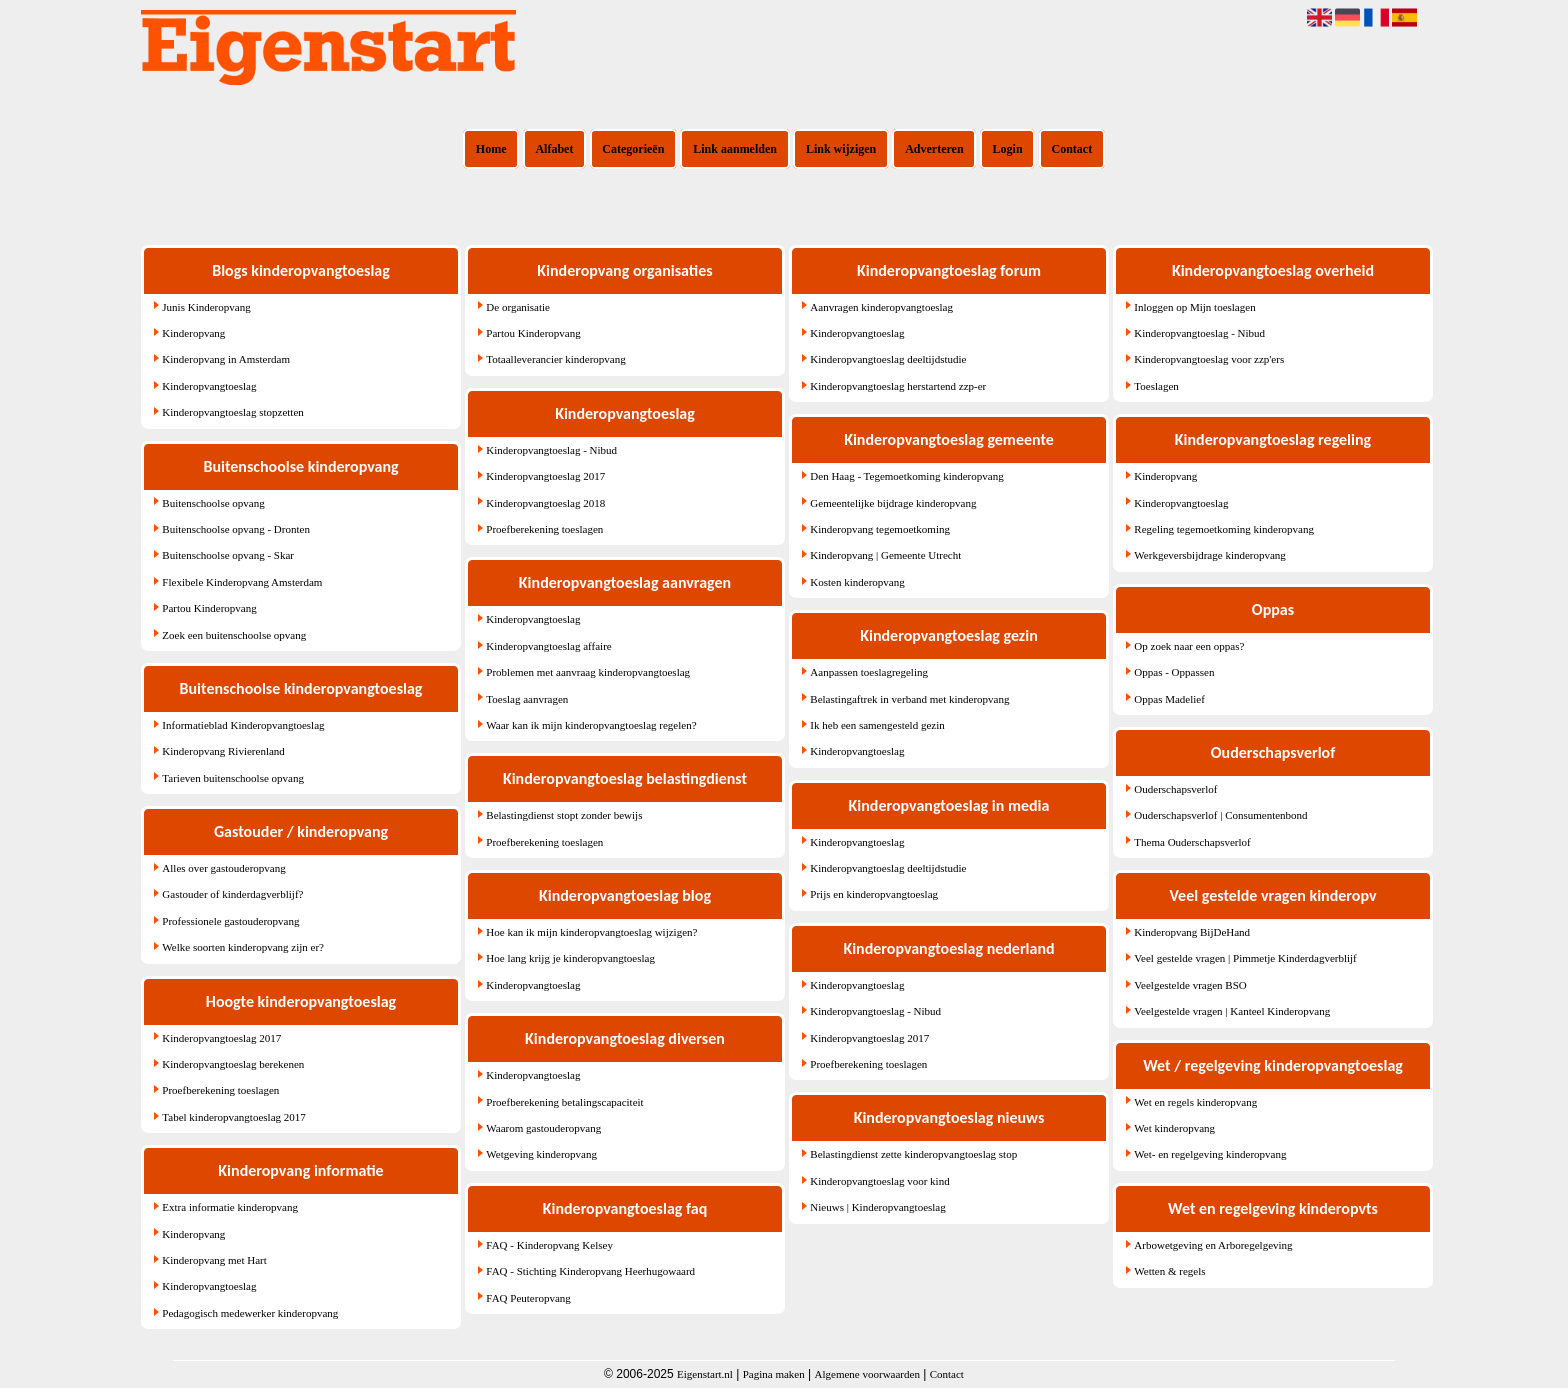 This screenshot has height=1388, width=1568. Describe the element at coordinates (221, 1038) in the screenshot. I see `Kinderopvangtoeslag 2017` at that location.